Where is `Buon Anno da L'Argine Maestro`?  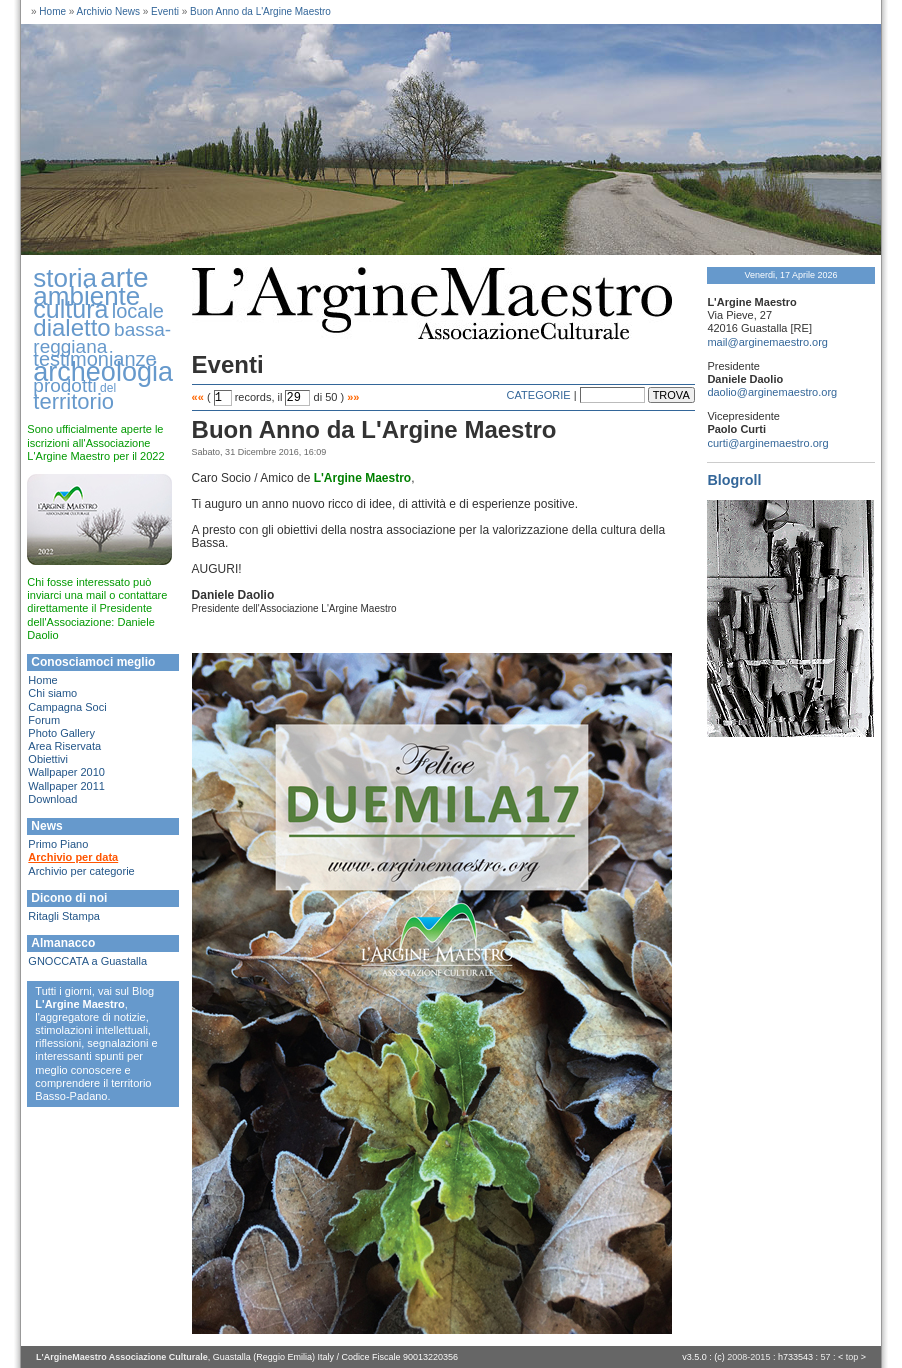 Buon Anno da L'Argine Maestro is located at coordinates (260, 11).